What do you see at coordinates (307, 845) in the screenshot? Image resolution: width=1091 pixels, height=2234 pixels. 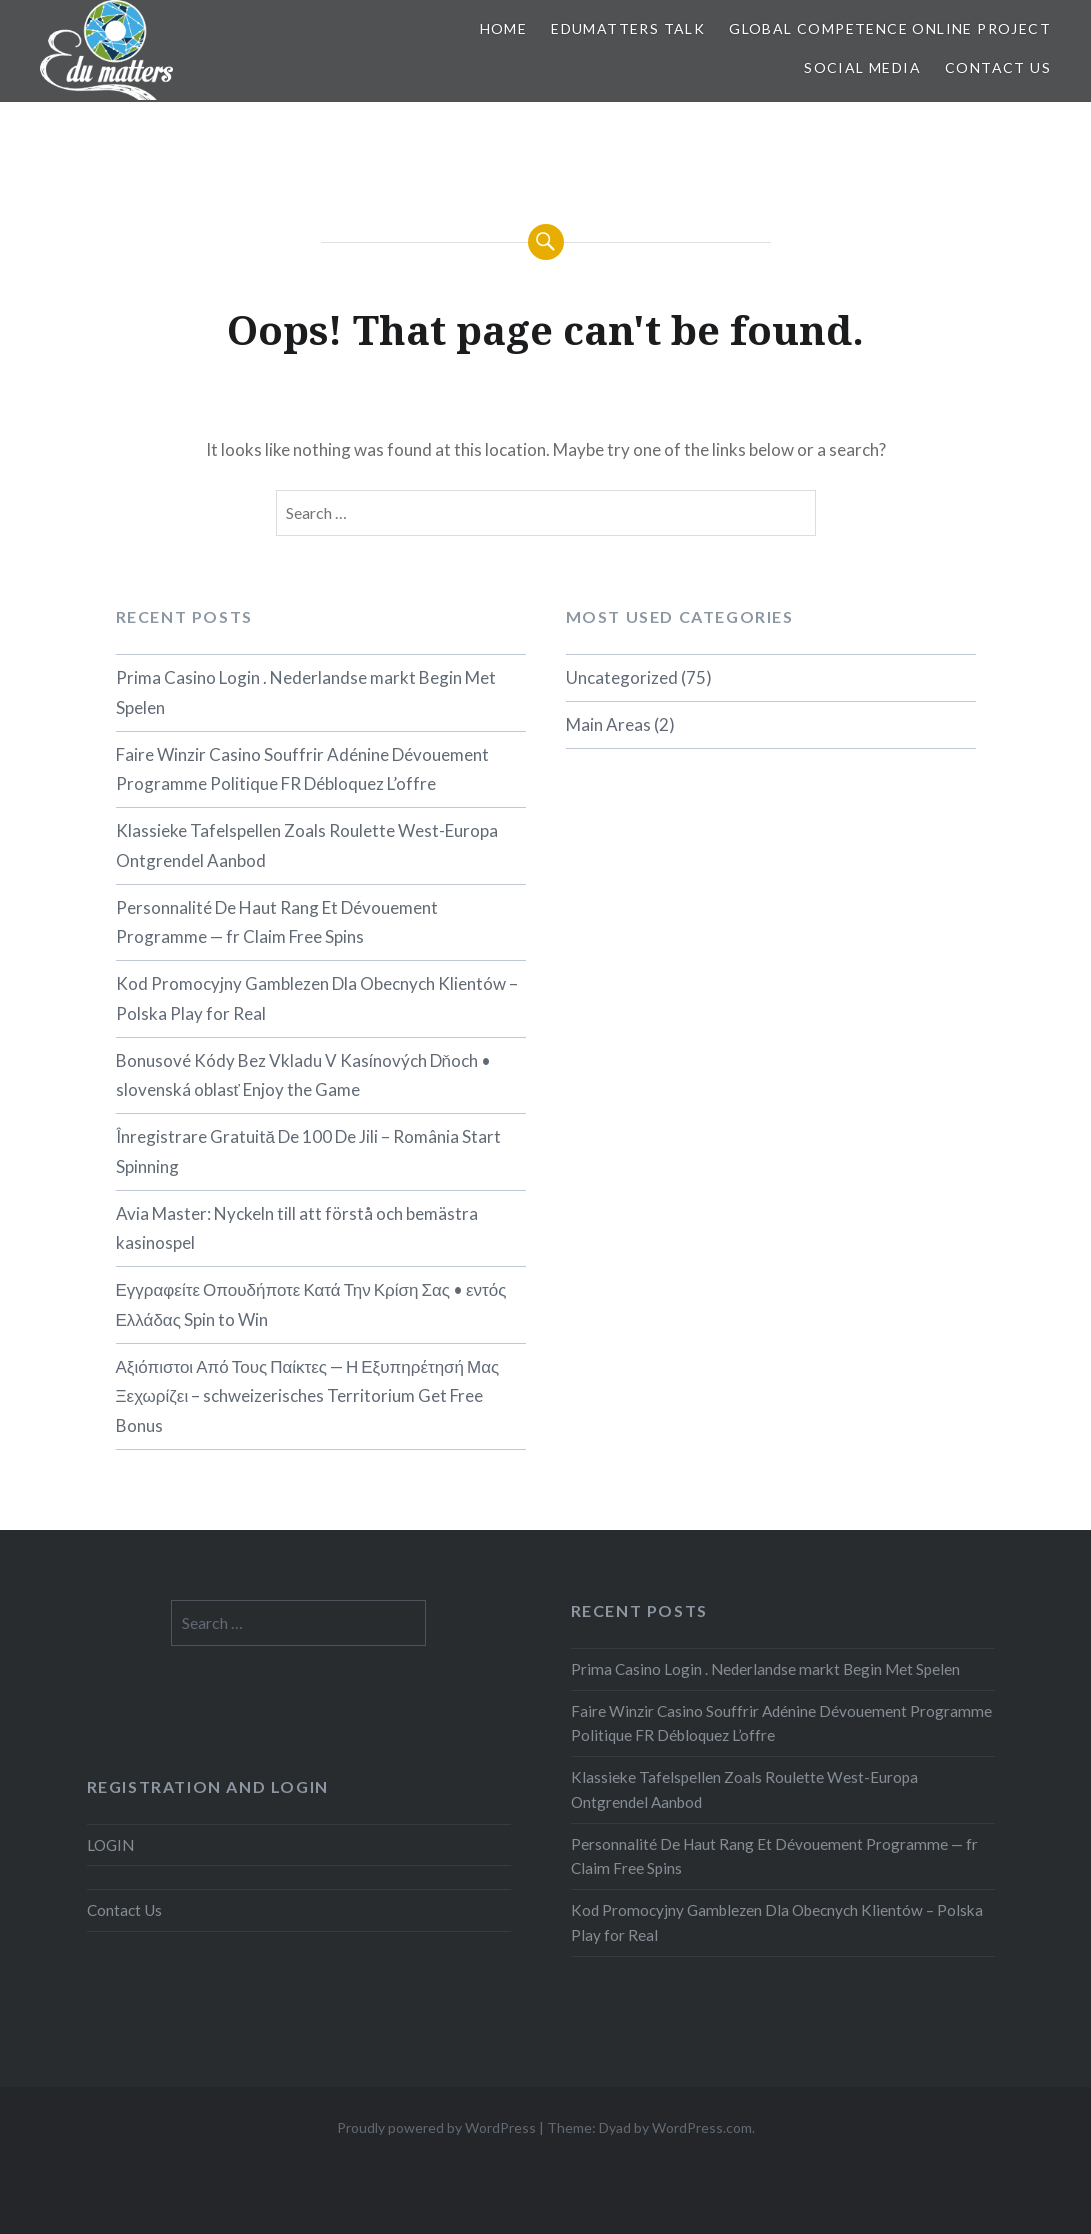 I see `Klassieke Tafelspellen Zoals Roulette West-Europa Ontgrendel Aanbod` at bounding box center [307, 845].